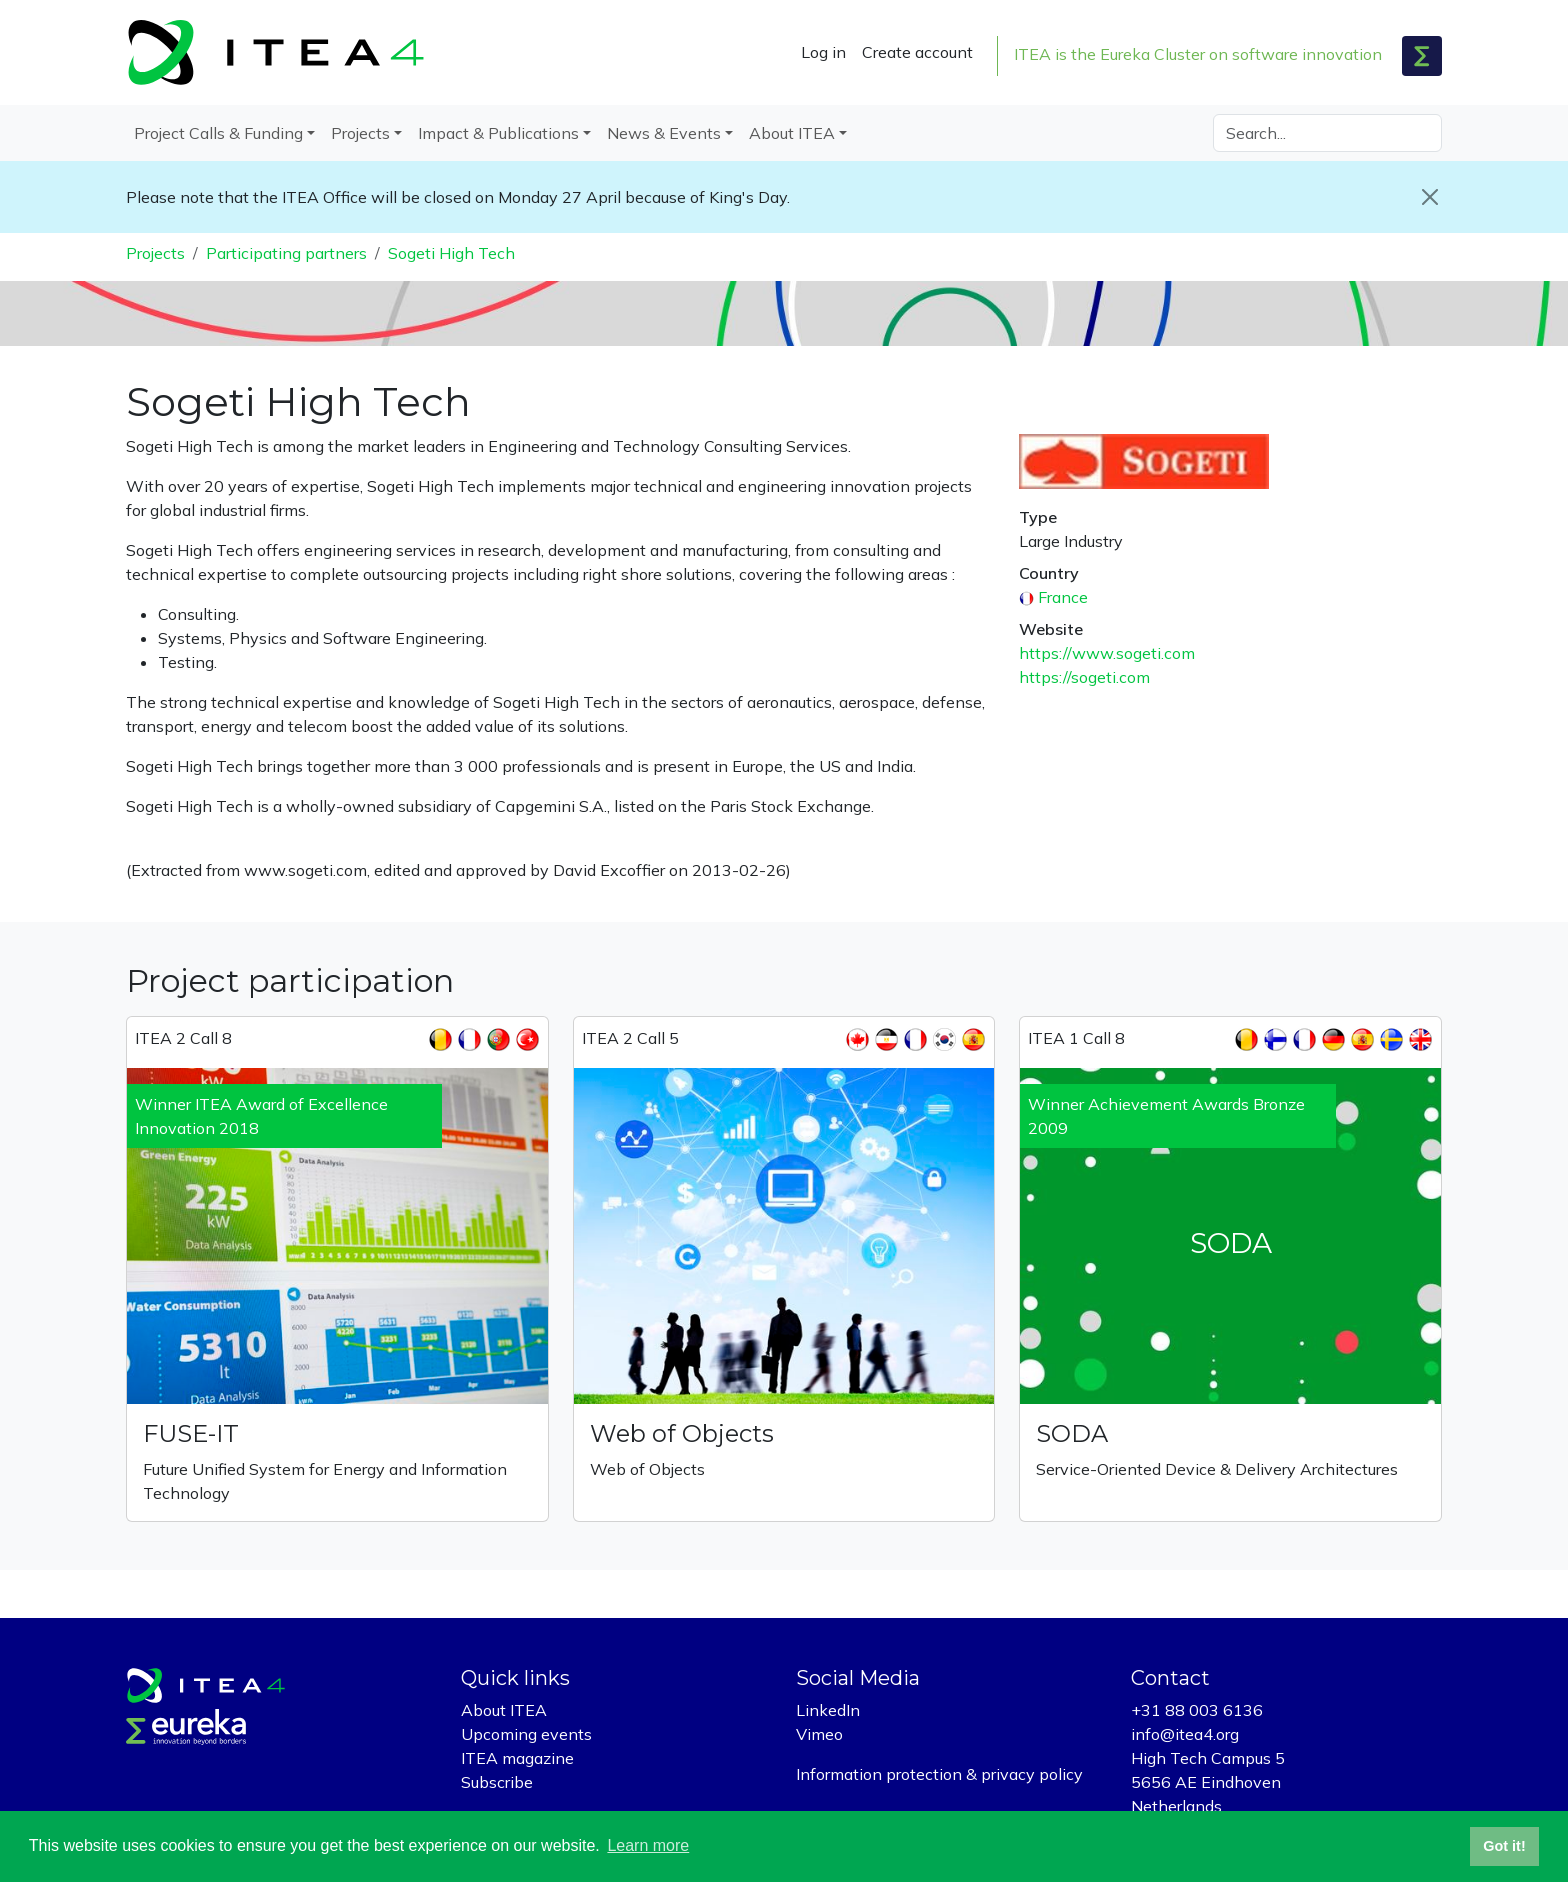 This screenshot has height=1882, width=1568. What do you see at coordinates (828, 1710) in the screenshot?
I see `LinkedIn` at bounding box center [828, 1710].